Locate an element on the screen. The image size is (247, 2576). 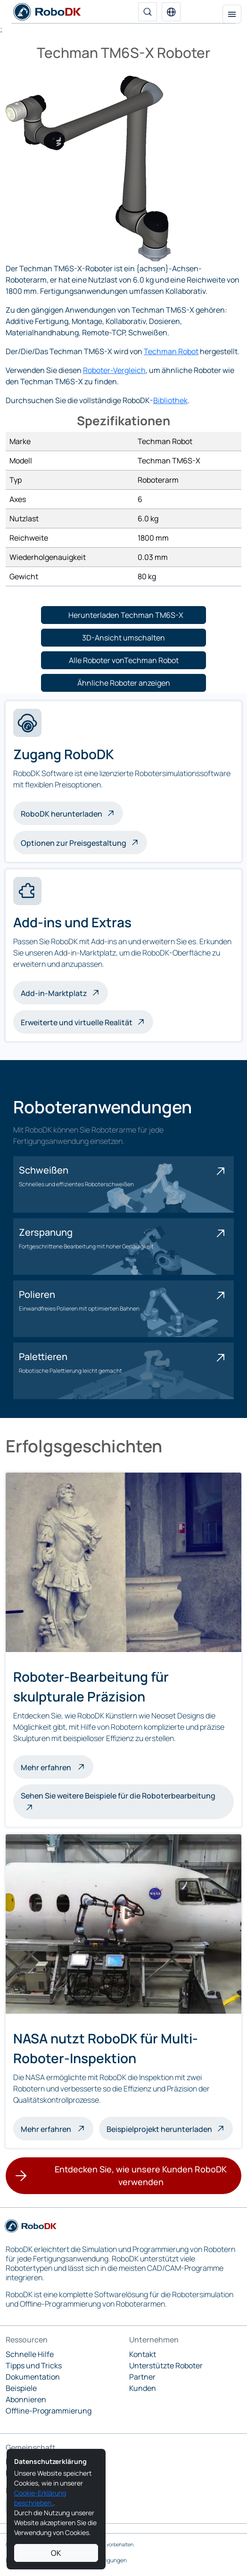
Offline-Programmierung is located at coordinates (48, 2411).